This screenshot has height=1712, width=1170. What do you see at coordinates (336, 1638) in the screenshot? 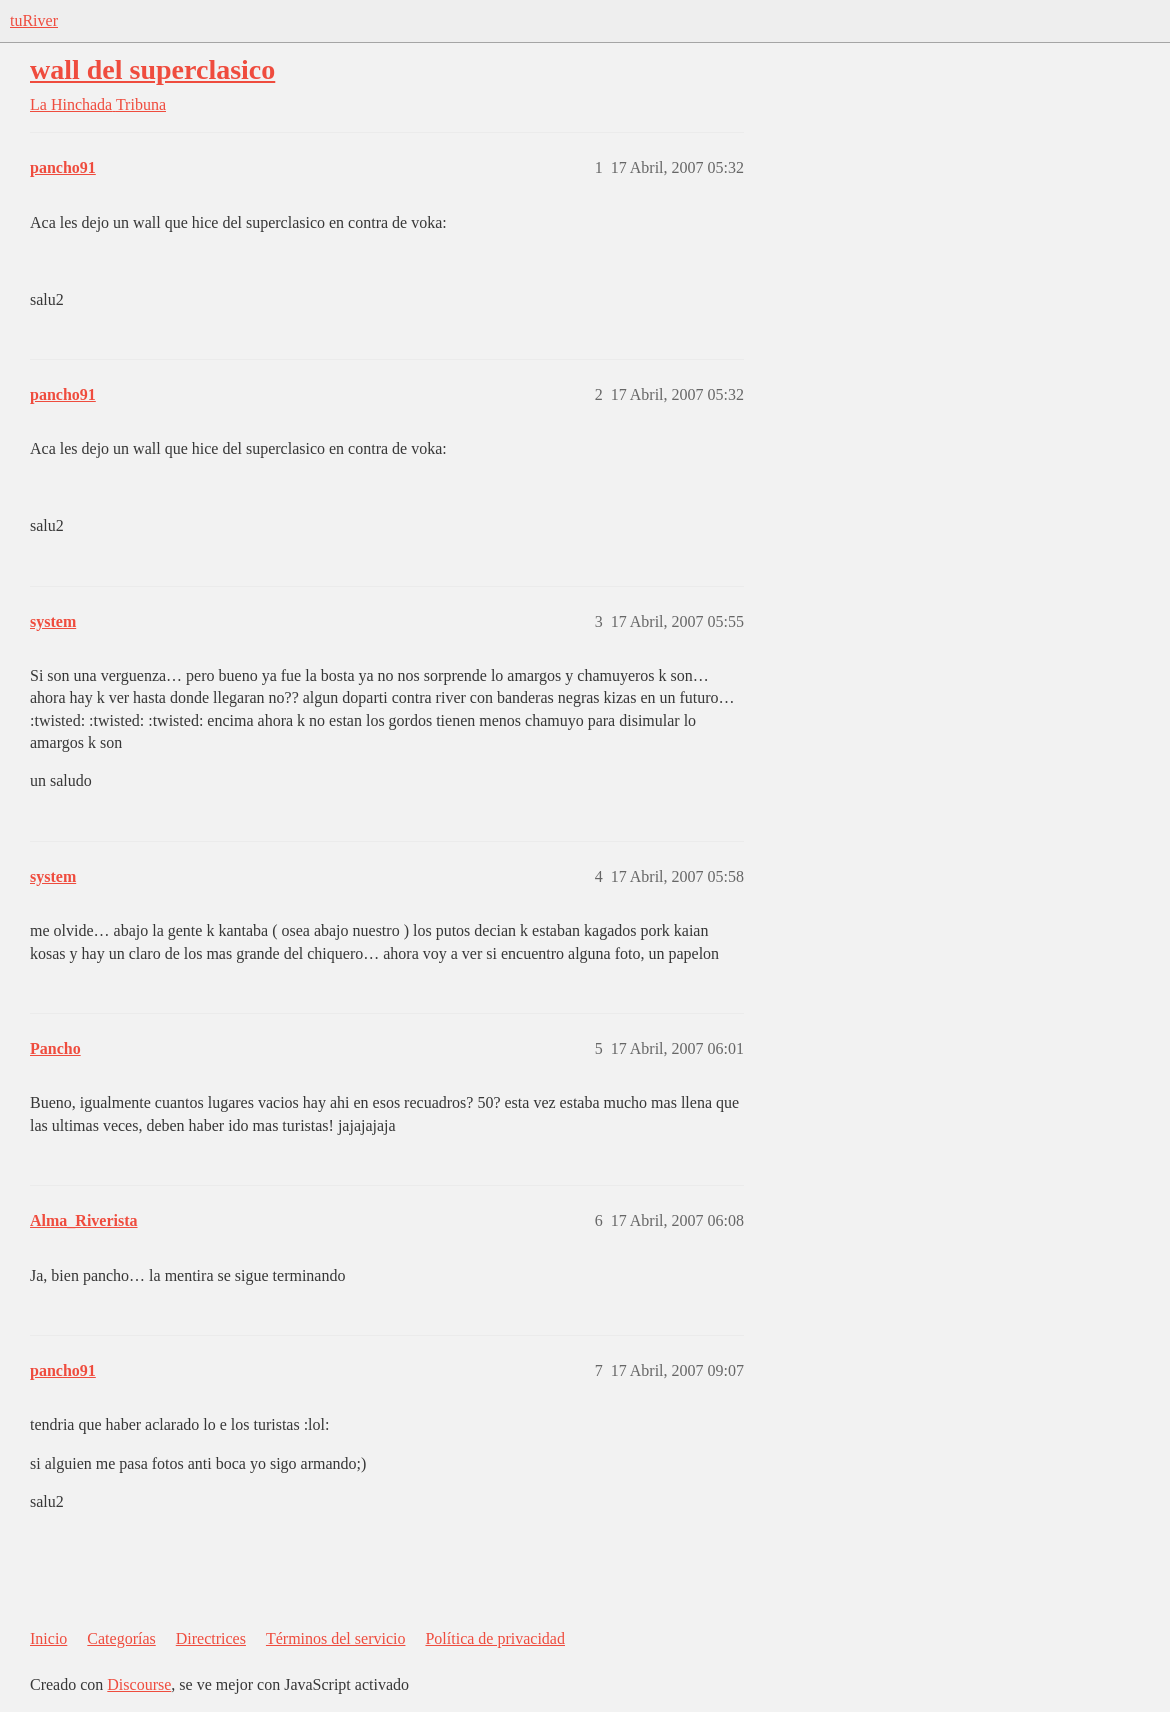
I see `Términos del servicio` at bounding box center [336, 1638].